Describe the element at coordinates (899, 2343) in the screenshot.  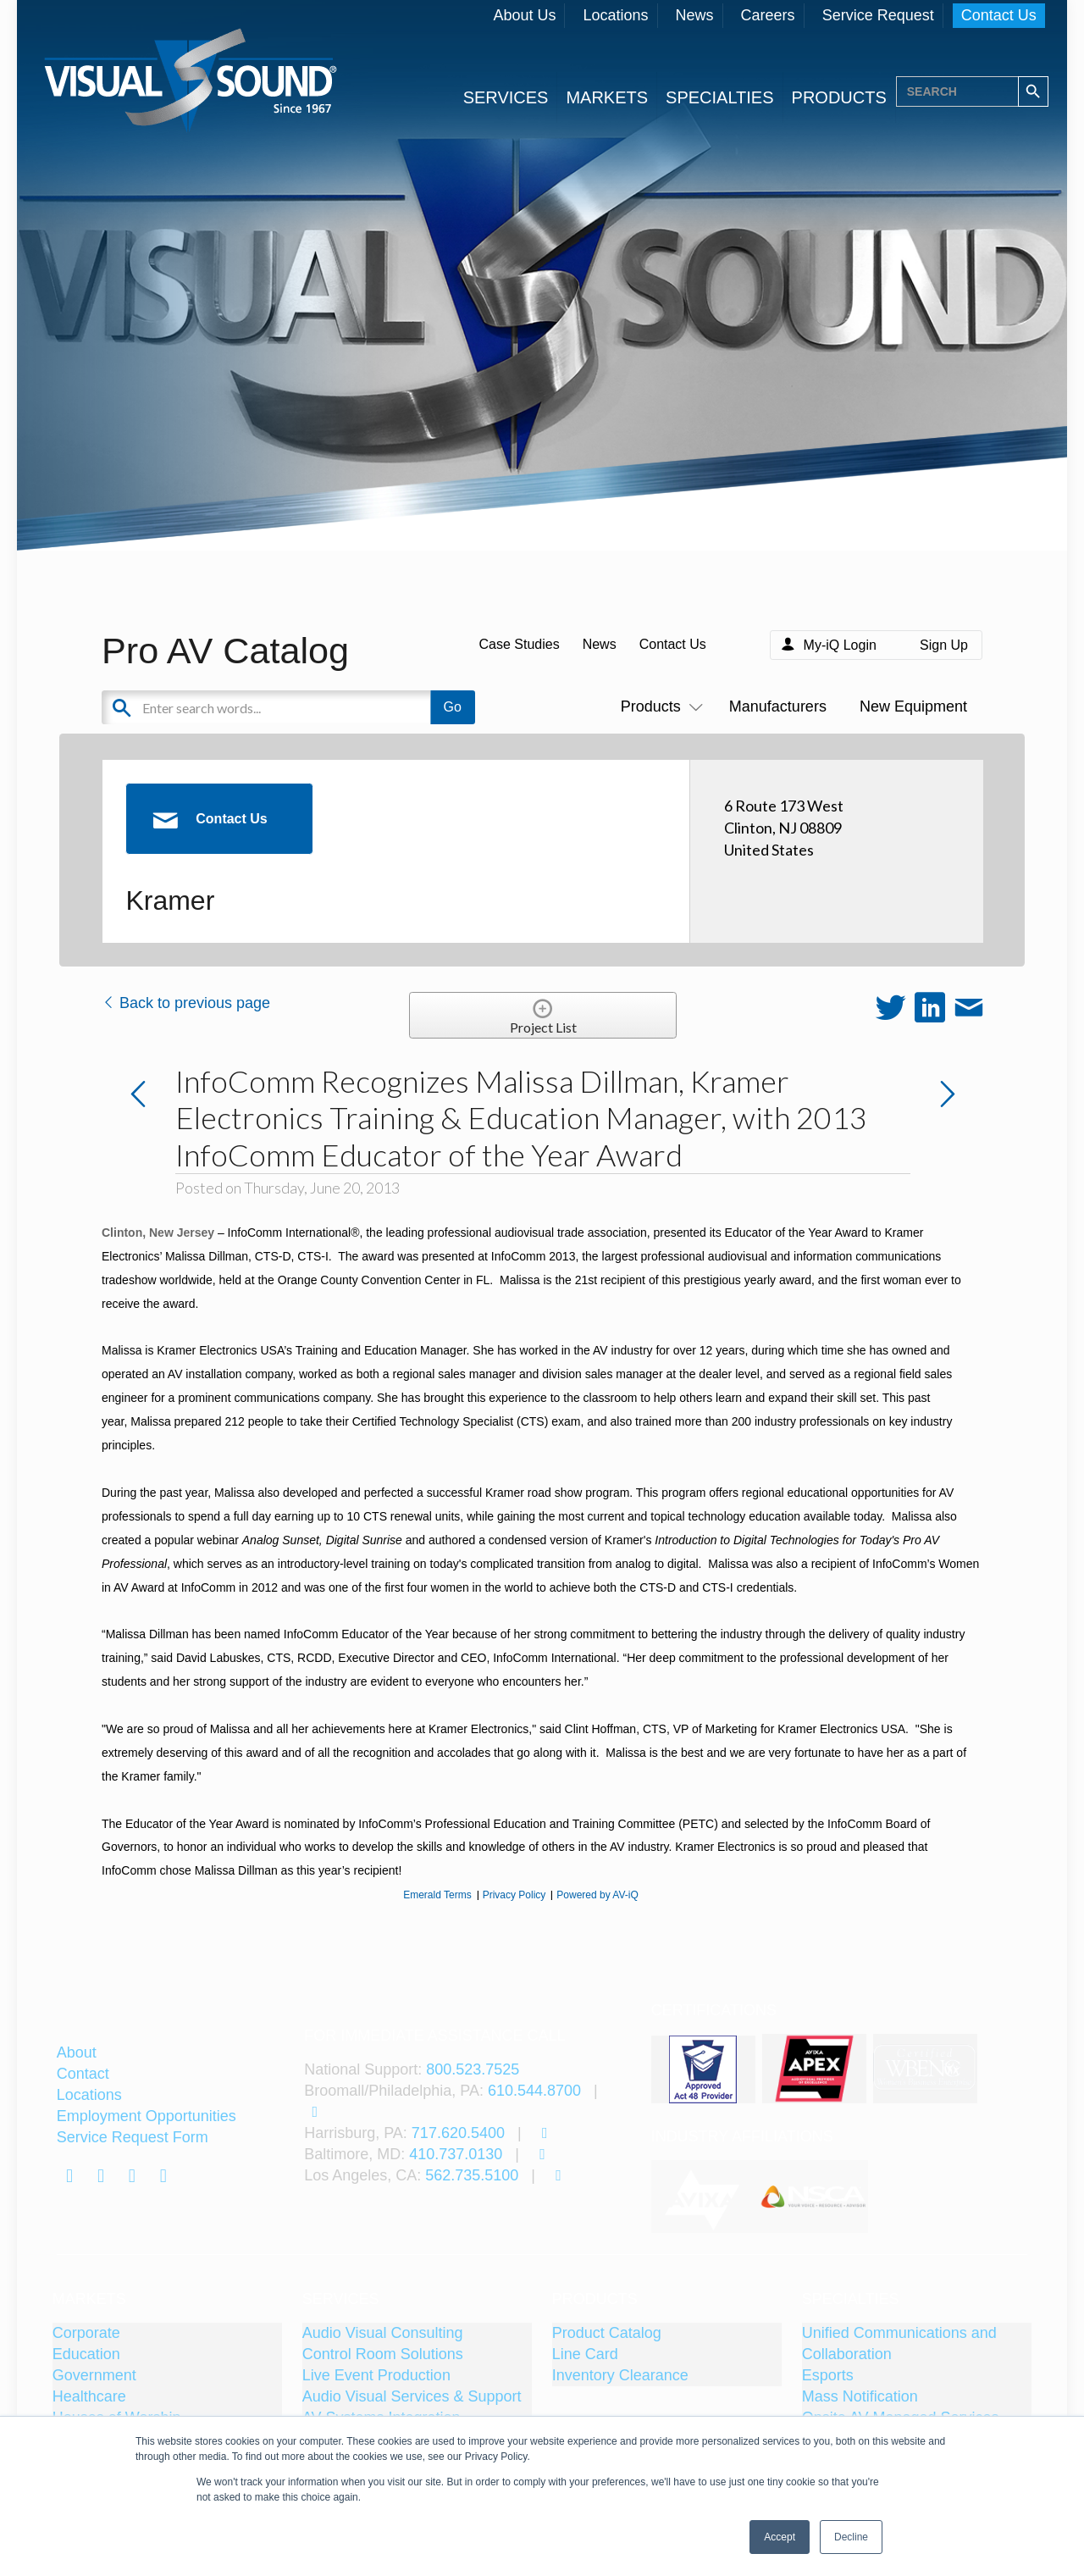
I see `Unified Communications and Collaboration` at that location.